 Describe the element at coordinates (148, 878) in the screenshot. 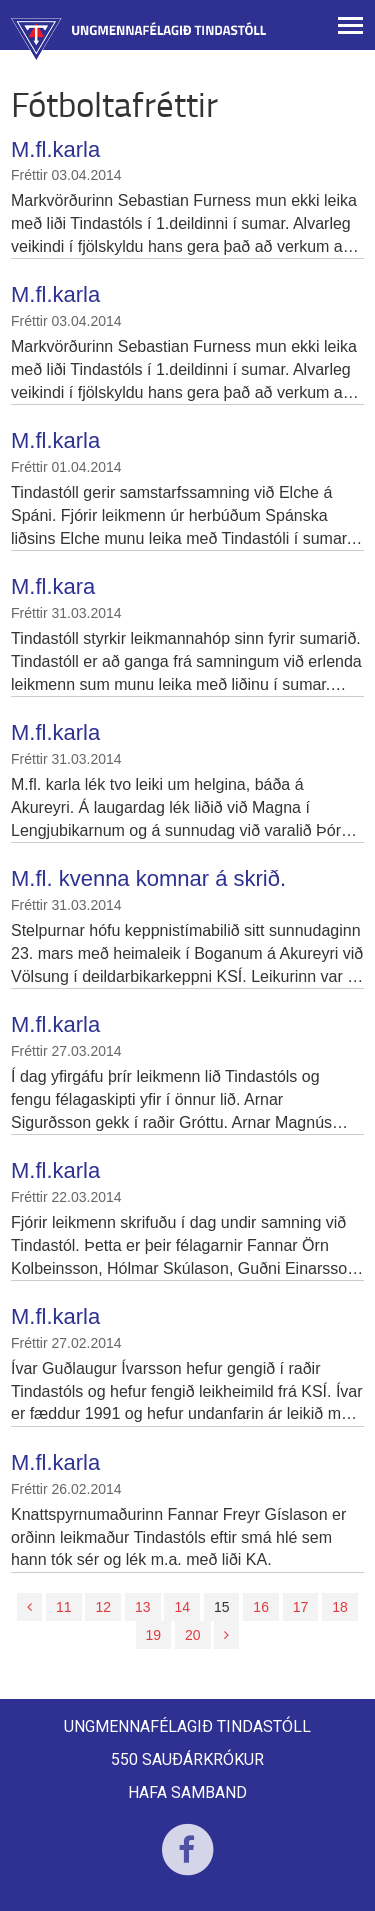

I see `M.fl. kvenna komnar á skrið.` at that location.